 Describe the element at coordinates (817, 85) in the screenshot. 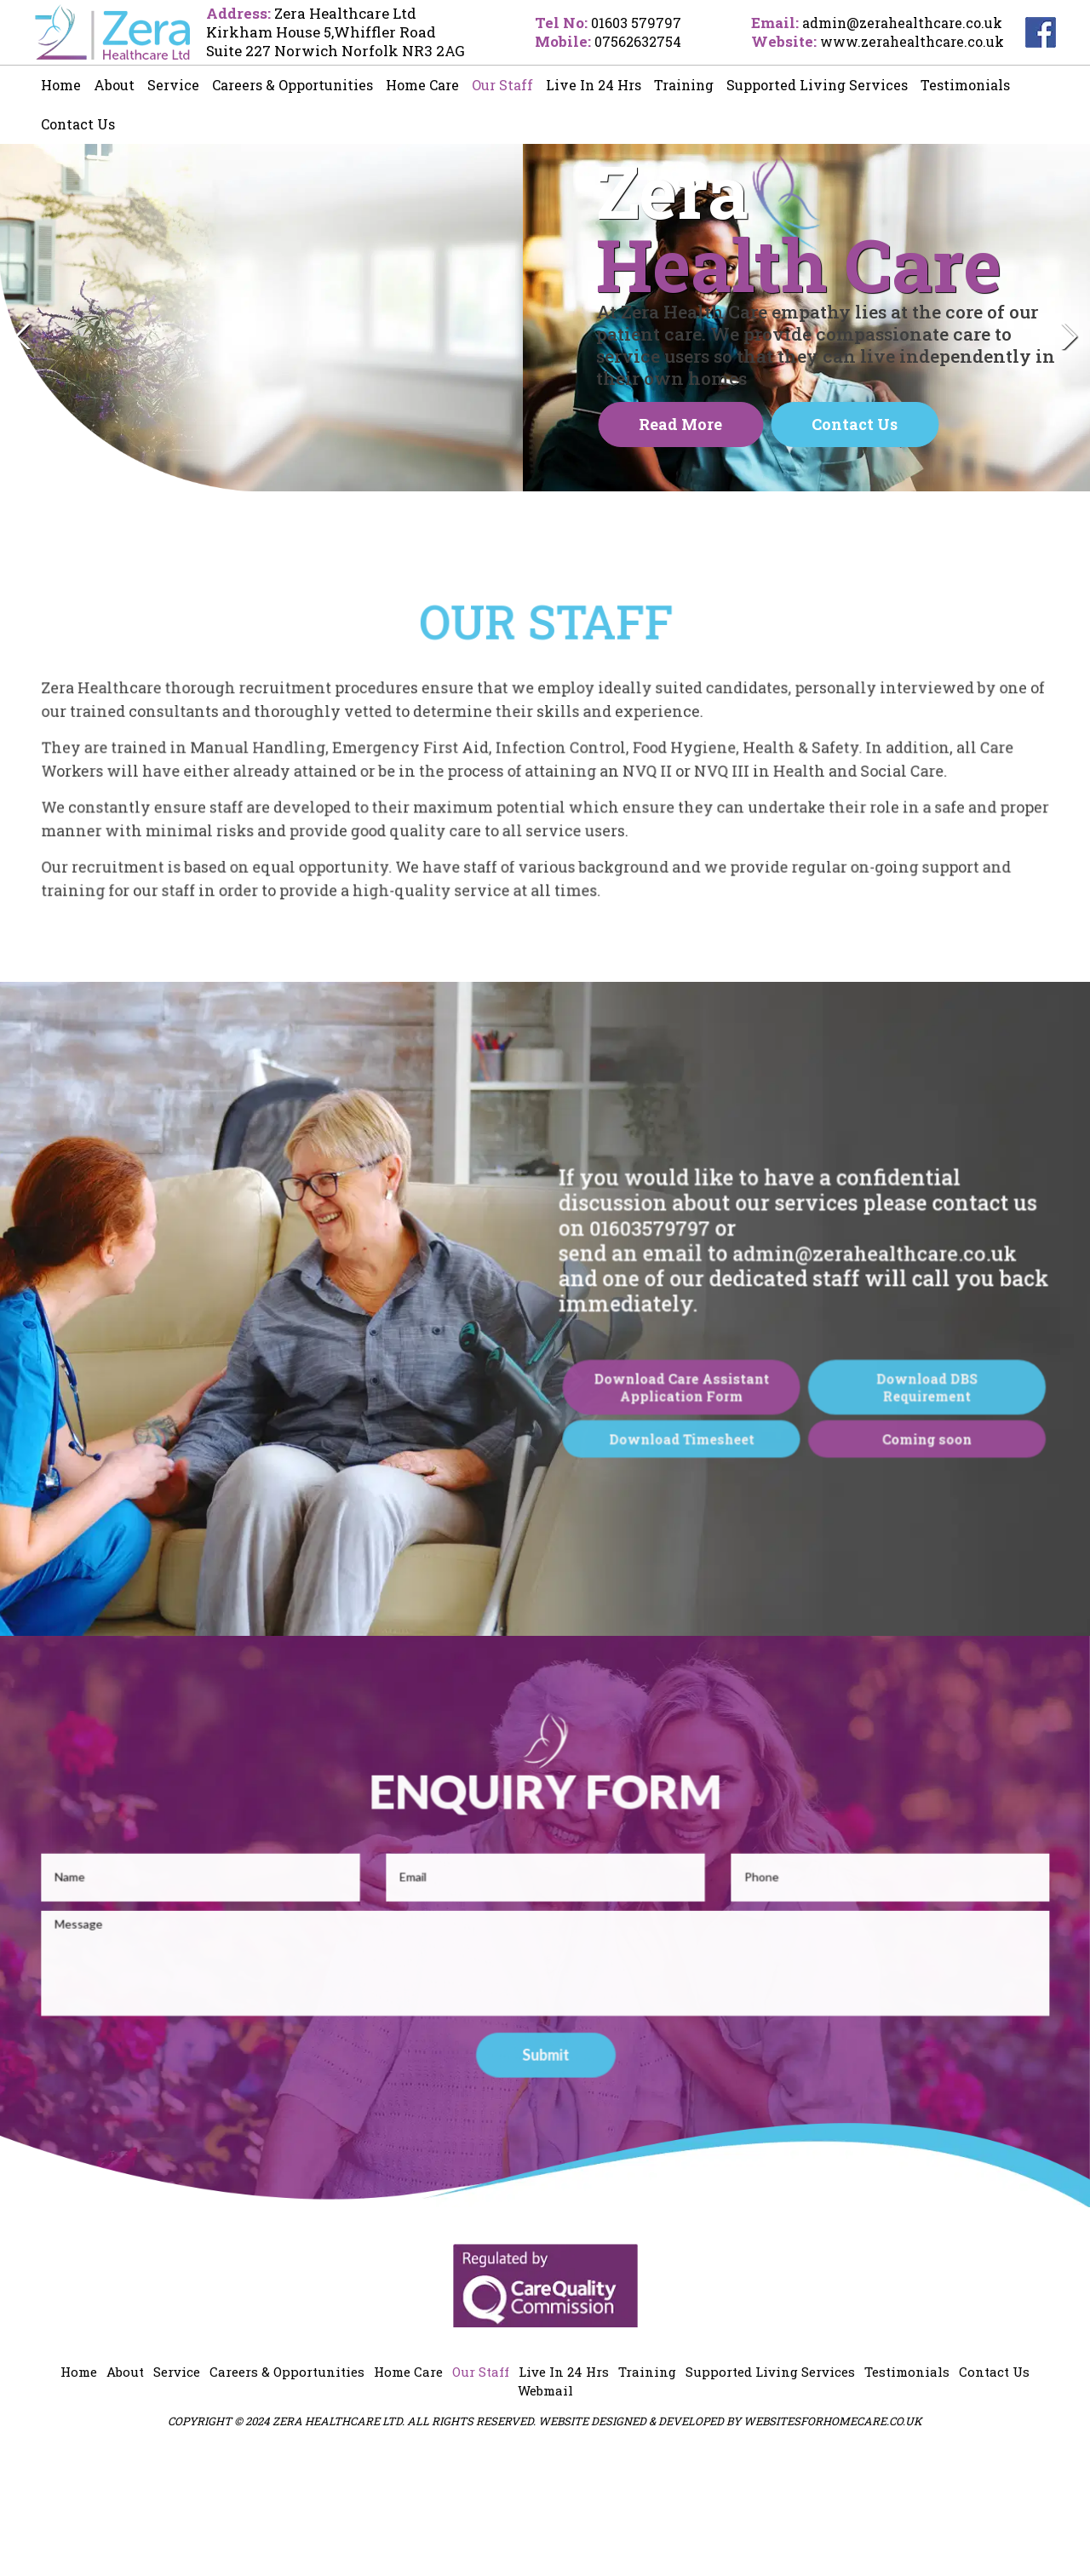

I see `Supported Living Services` at that location.